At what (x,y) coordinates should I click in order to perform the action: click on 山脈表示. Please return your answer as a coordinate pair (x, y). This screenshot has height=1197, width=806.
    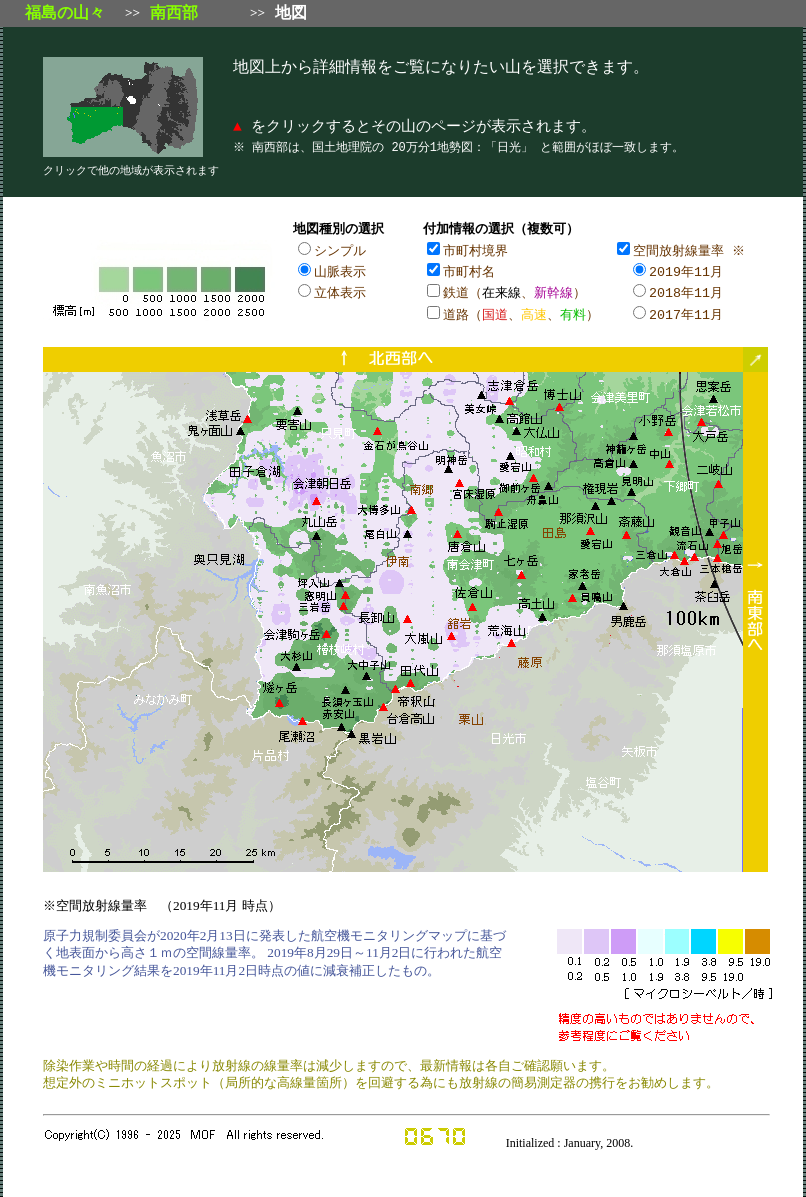
    Looking at the image, I should click on (340, 270).